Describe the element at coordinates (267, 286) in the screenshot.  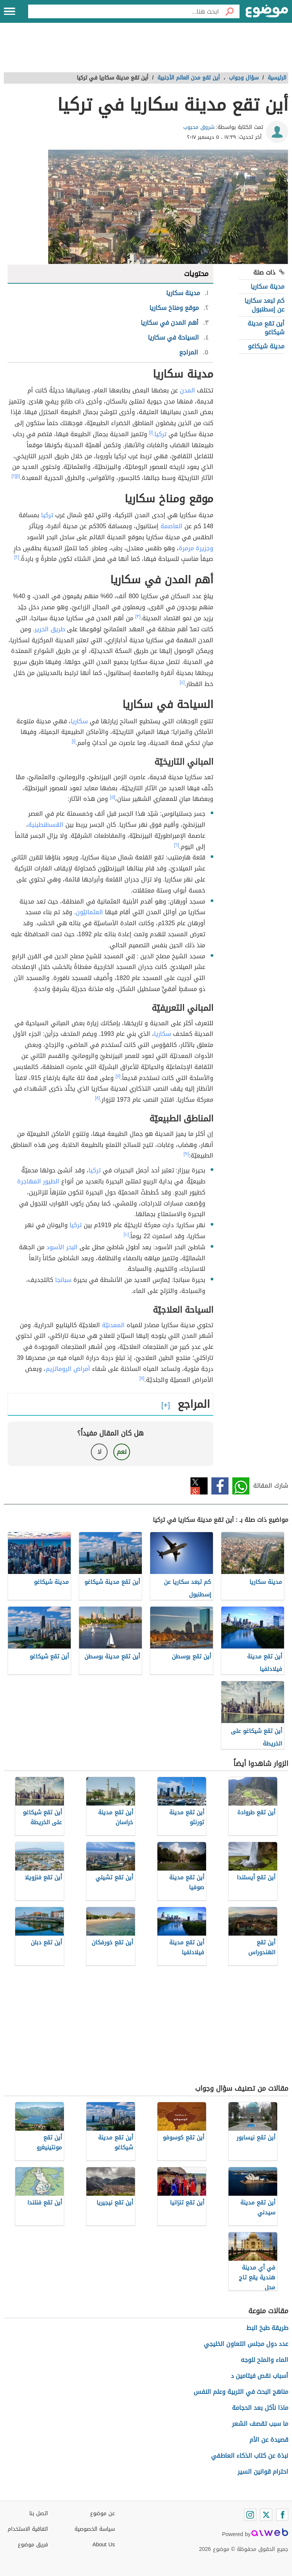
I see `مدينة سكاريا` at that location.